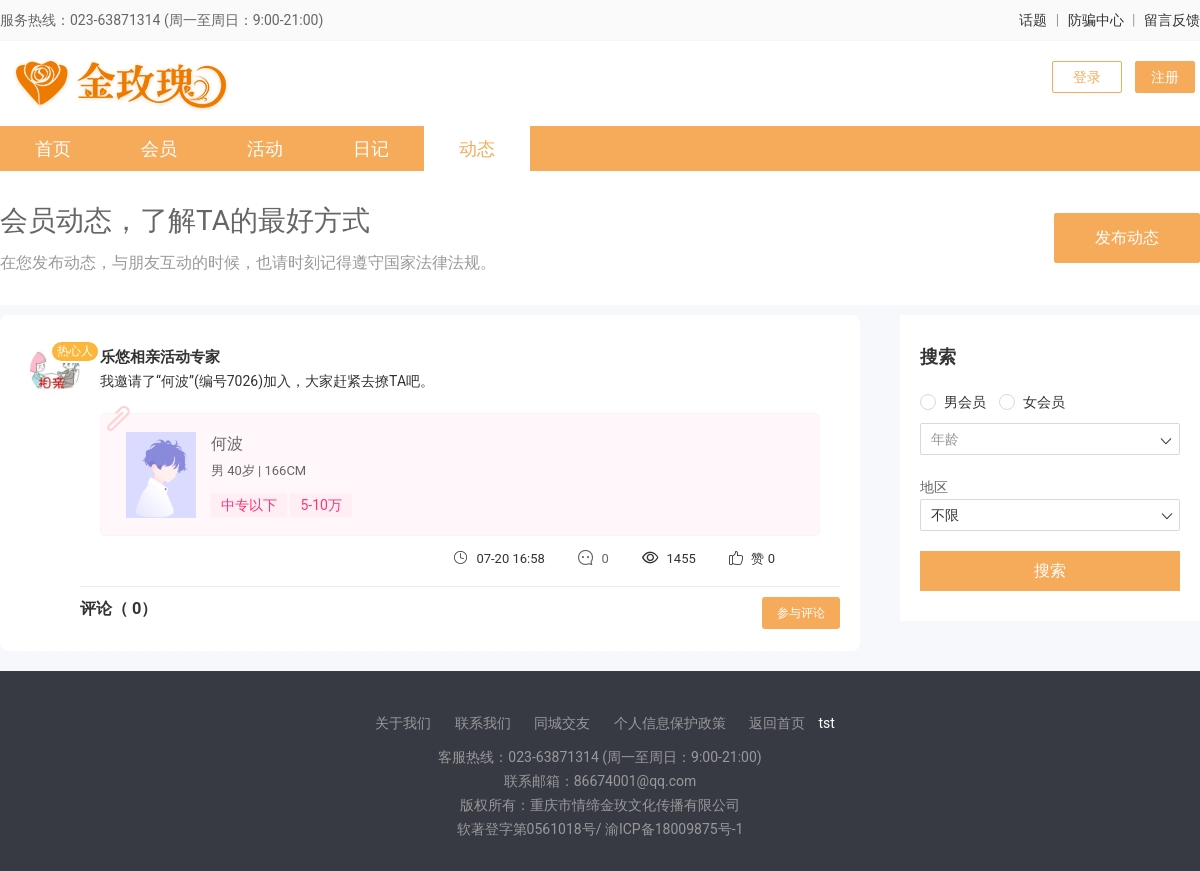  What do you see at coordinates (1087, 77) in the screenshot?
I see `登录` at bounding box center [1087, 77].